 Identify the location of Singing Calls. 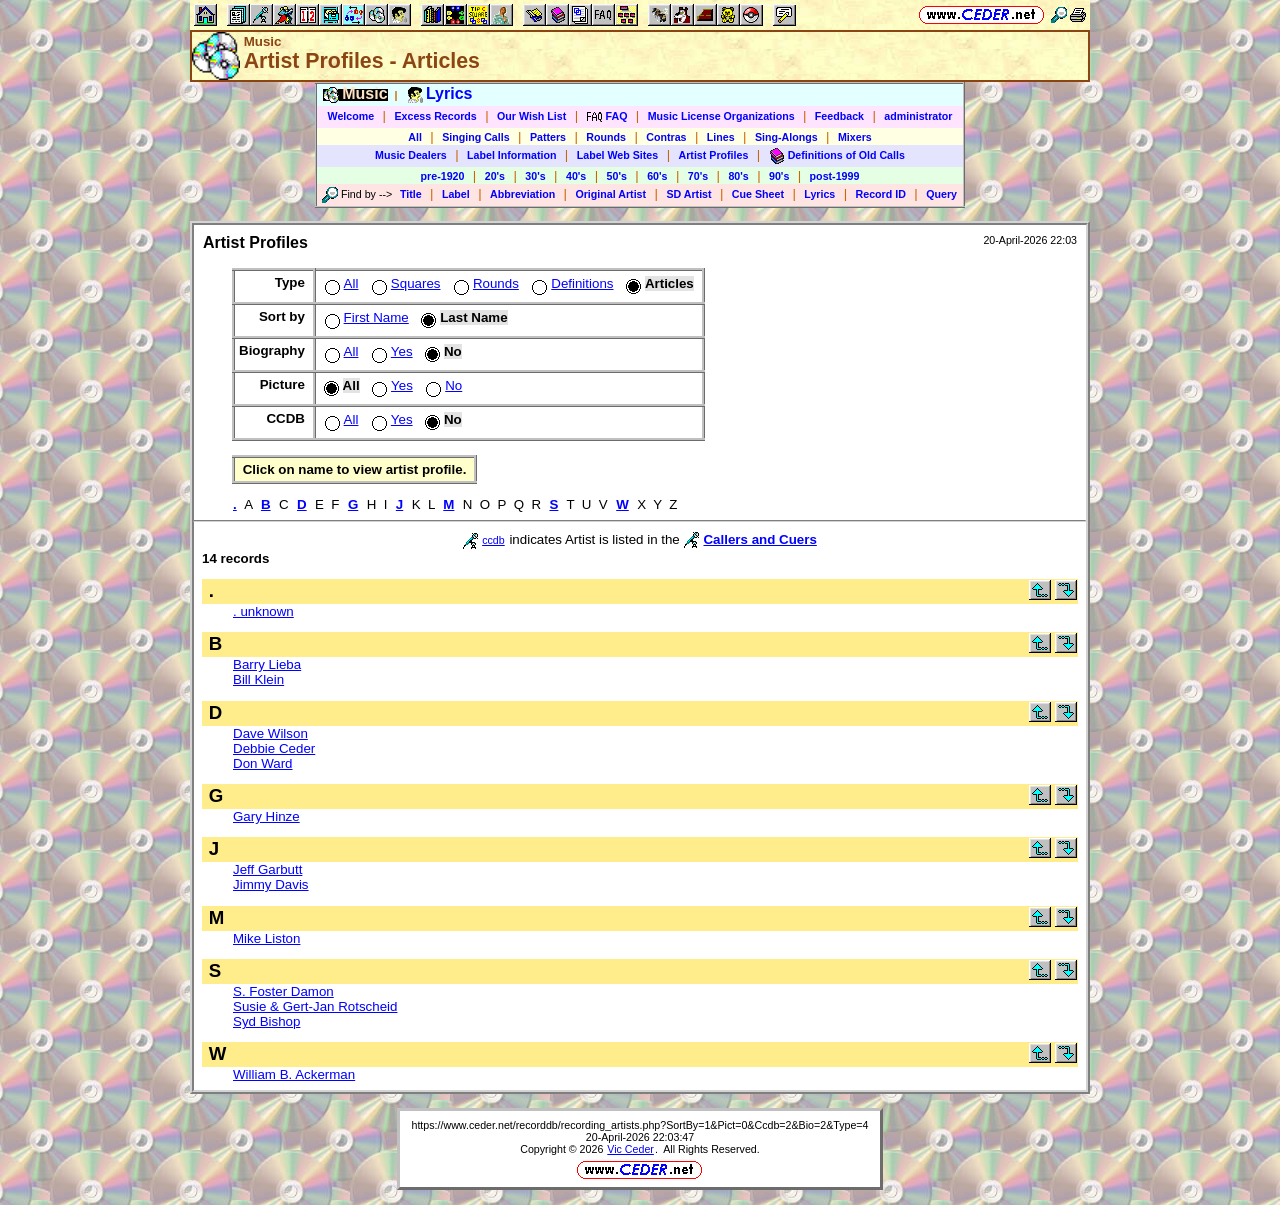
(476, 137).